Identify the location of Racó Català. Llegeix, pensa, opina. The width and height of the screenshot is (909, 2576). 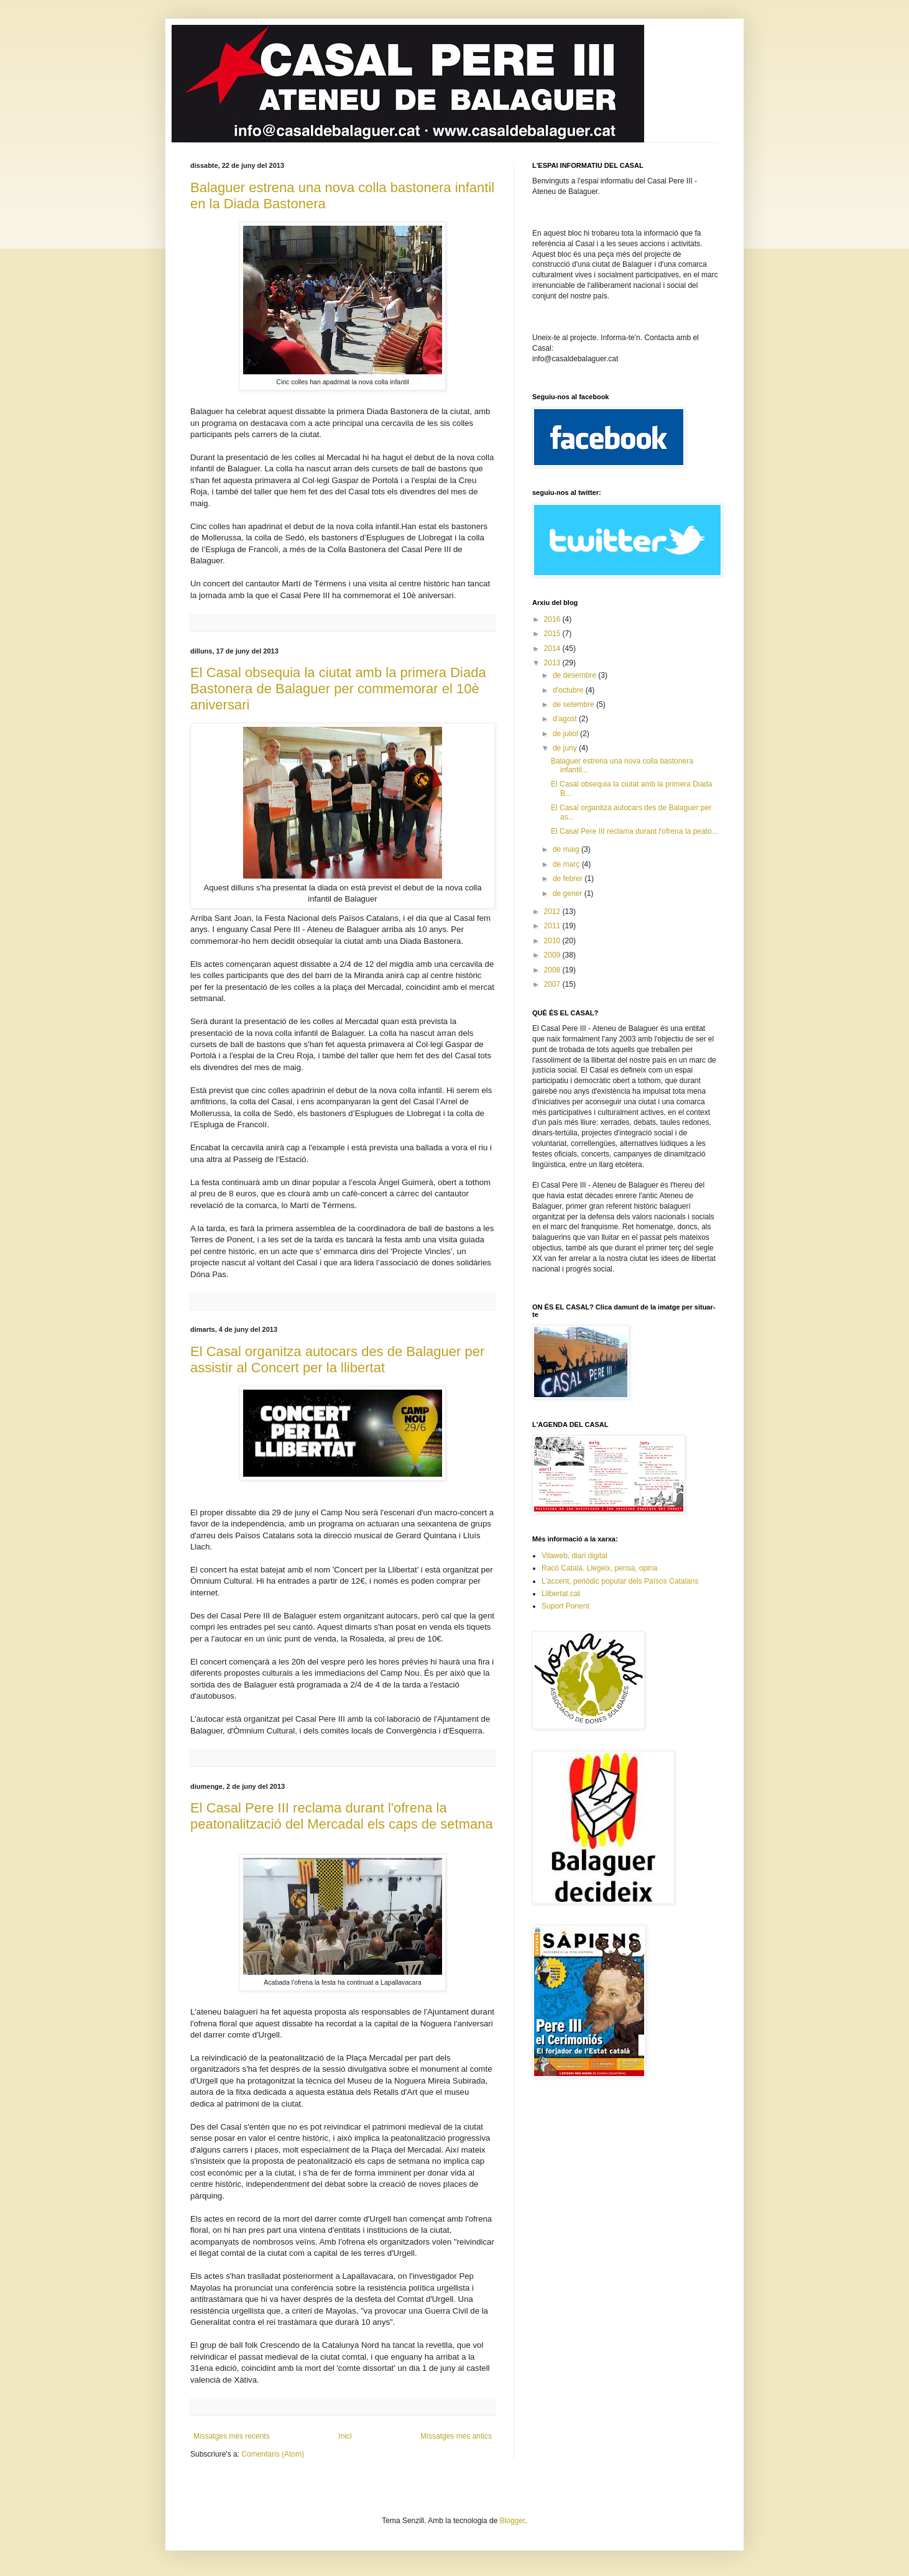
(599, 1568).